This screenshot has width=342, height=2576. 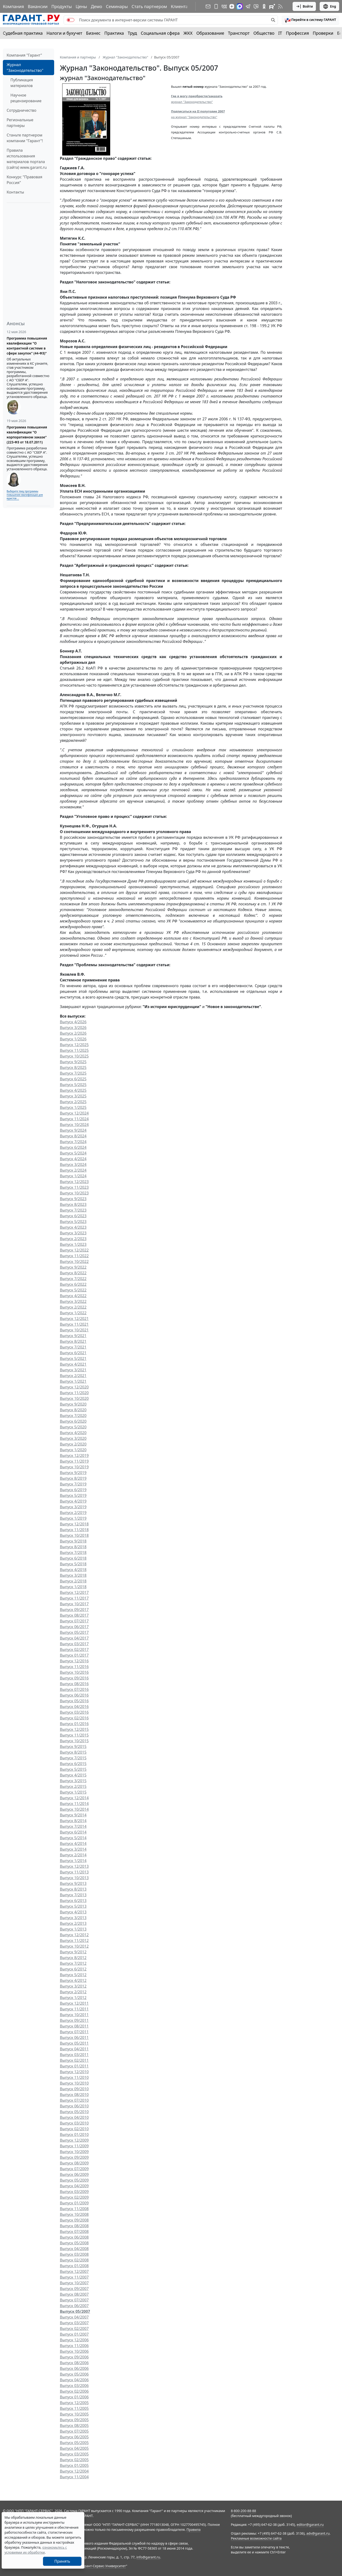 I want to click on Выпуск 5/2013, so click(x=73, y=1906).